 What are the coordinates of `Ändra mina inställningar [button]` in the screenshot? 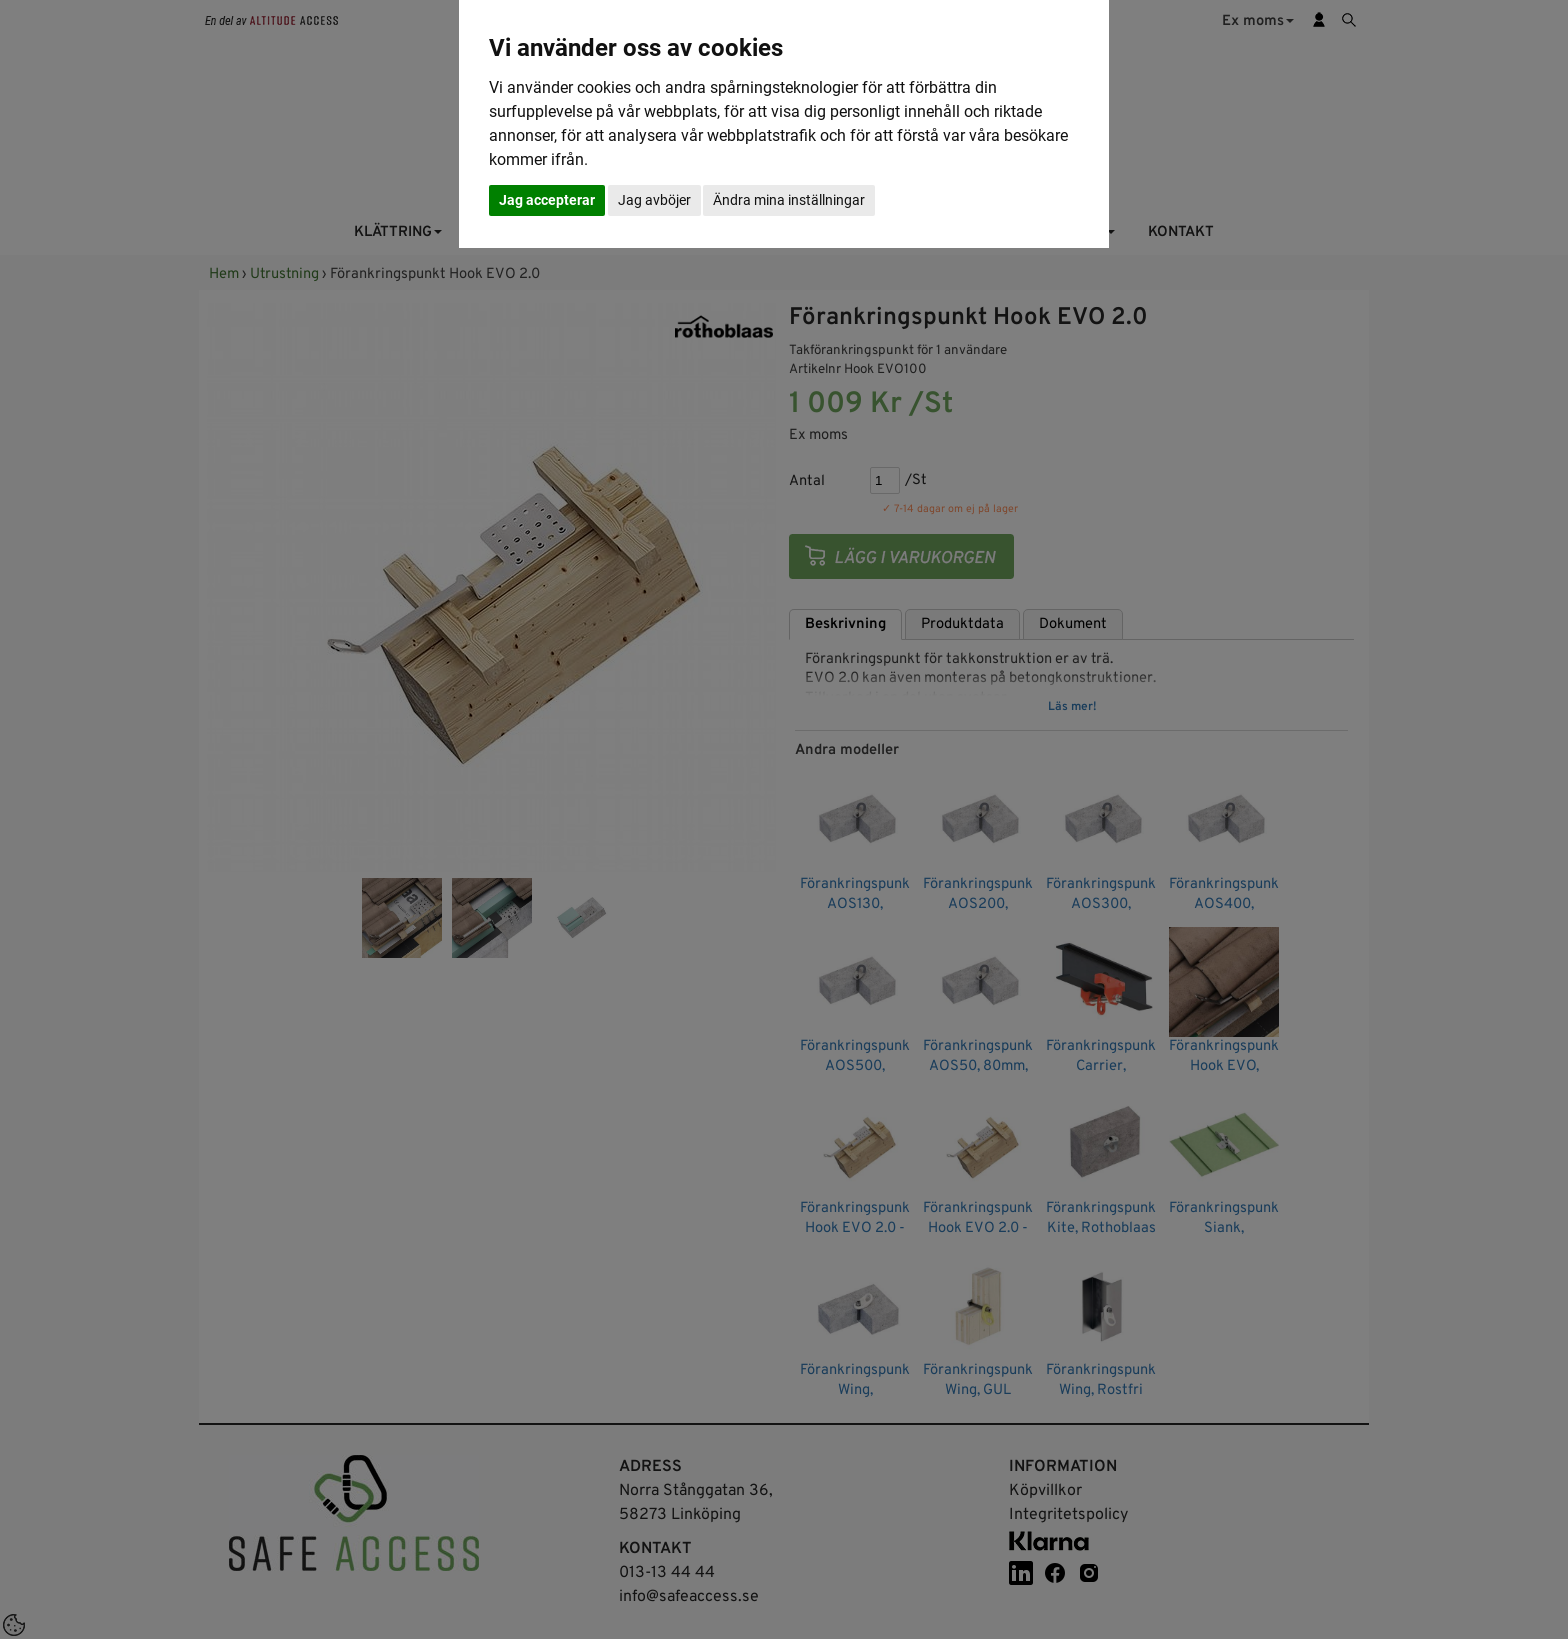 It's located at (789, 200).